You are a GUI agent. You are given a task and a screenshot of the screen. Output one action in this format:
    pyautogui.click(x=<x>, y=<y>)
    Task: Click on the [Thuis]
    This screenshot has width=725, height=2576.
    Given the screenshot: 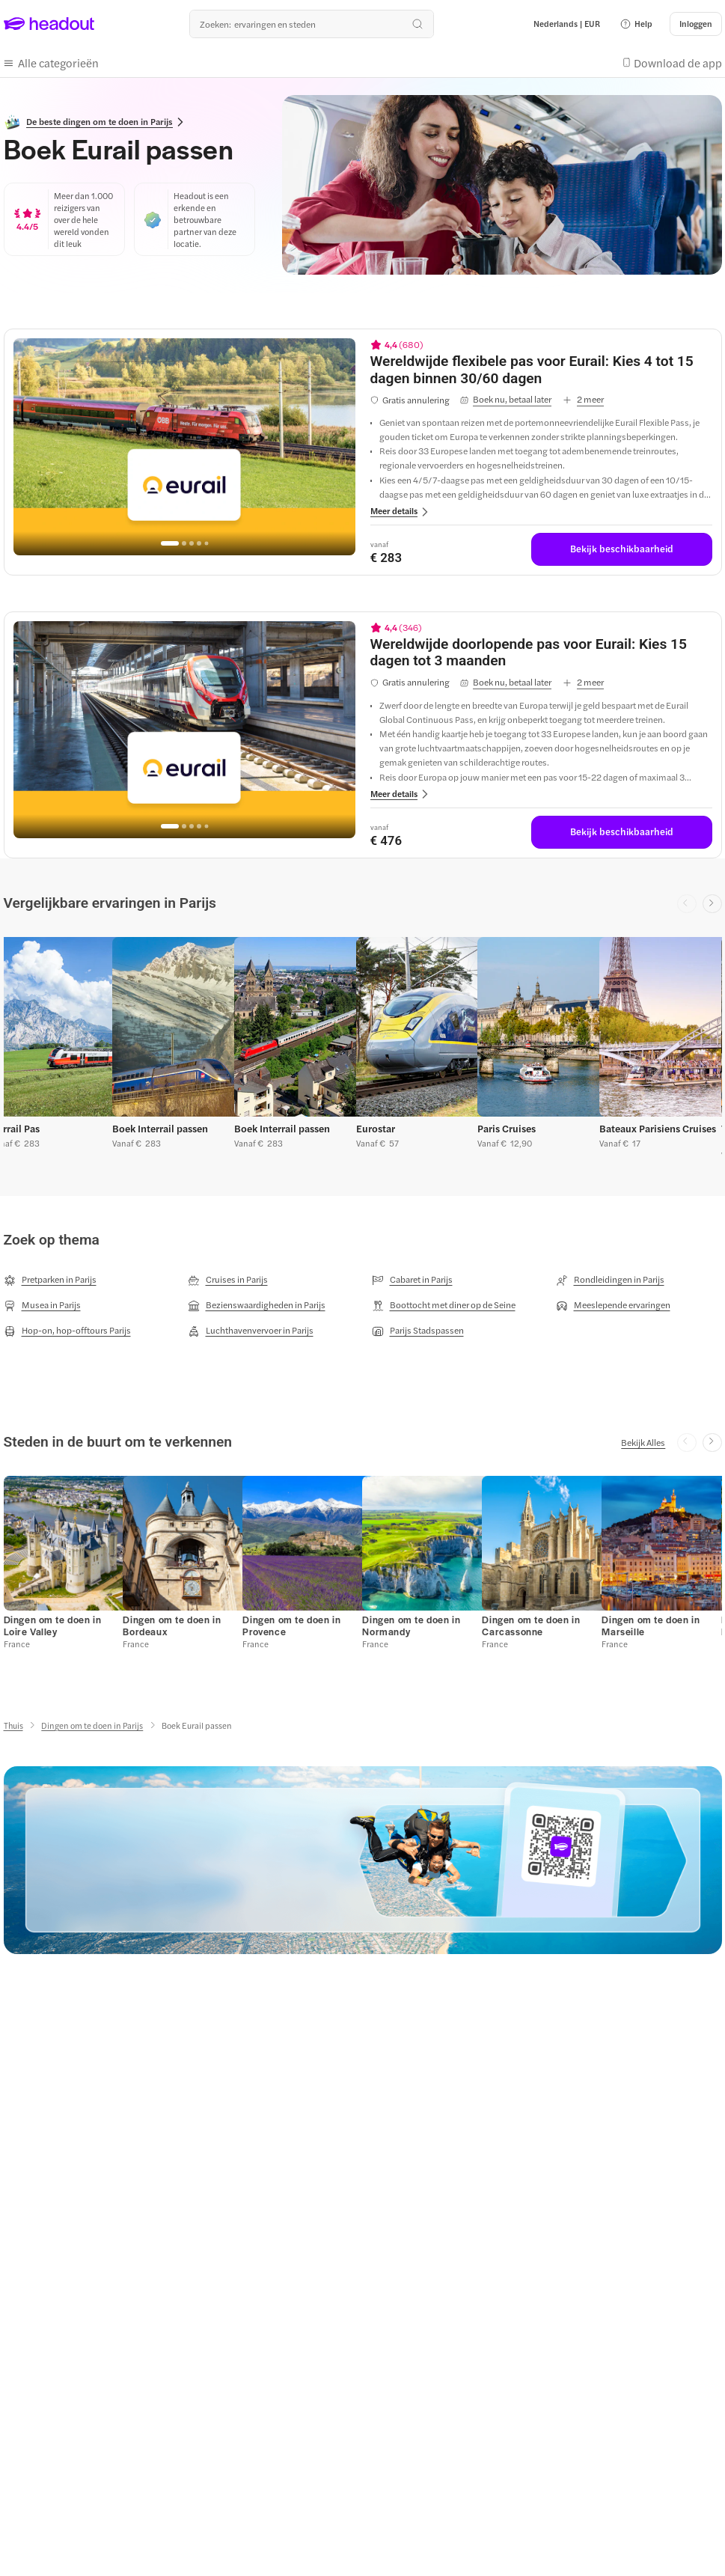 What is the action you would take?
    pyautogui.click(x=13, y=1725)
    